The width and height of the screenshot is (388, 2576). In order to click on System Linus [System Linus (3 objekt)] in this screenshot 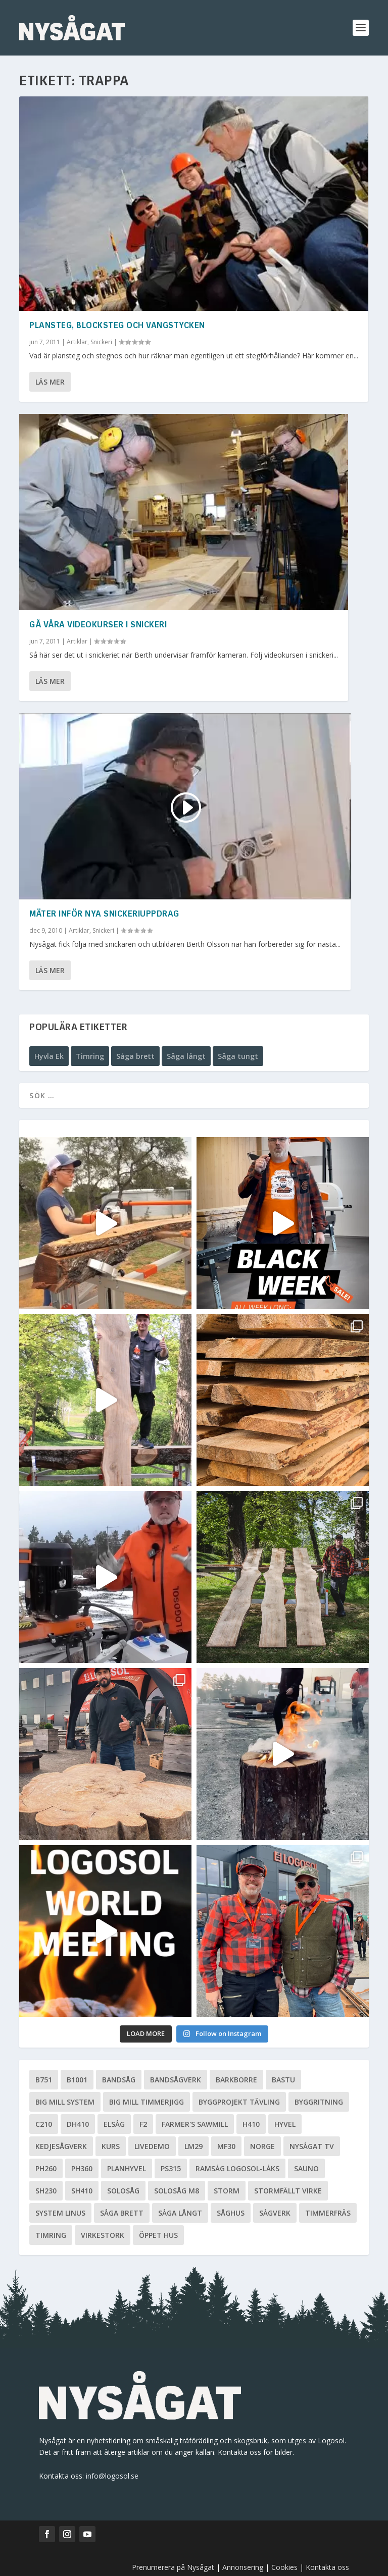, I will do `click(60, 2213)`.